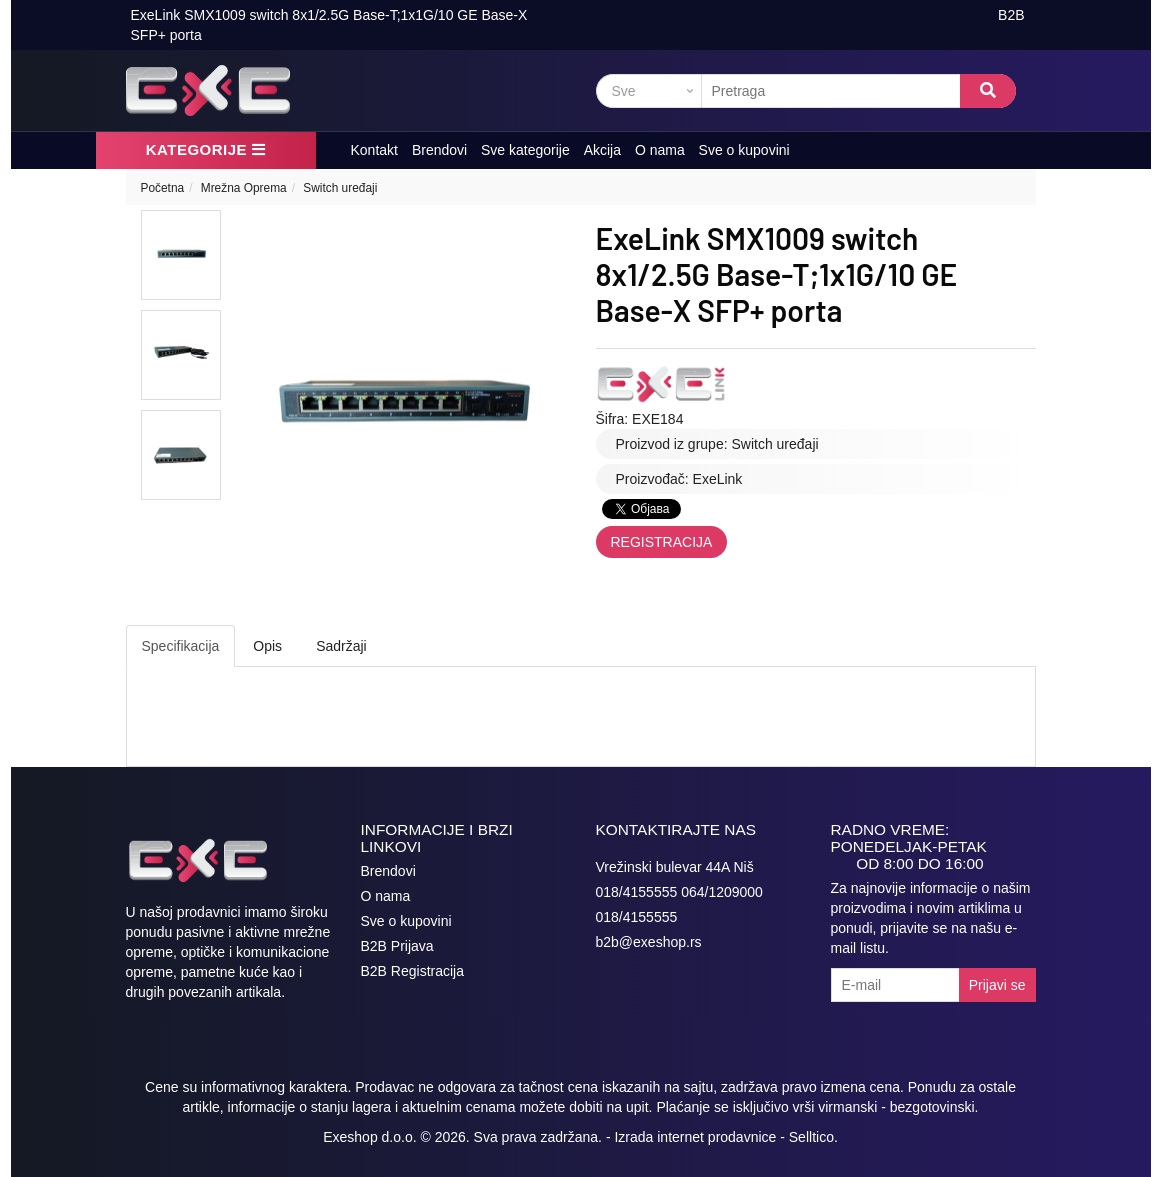 The height and width of the screenshot is (1177, 1161). What do you see at coordinates (637, 917) in the screenshot?
I see `018/4155555` at bounding box center [637, 917].